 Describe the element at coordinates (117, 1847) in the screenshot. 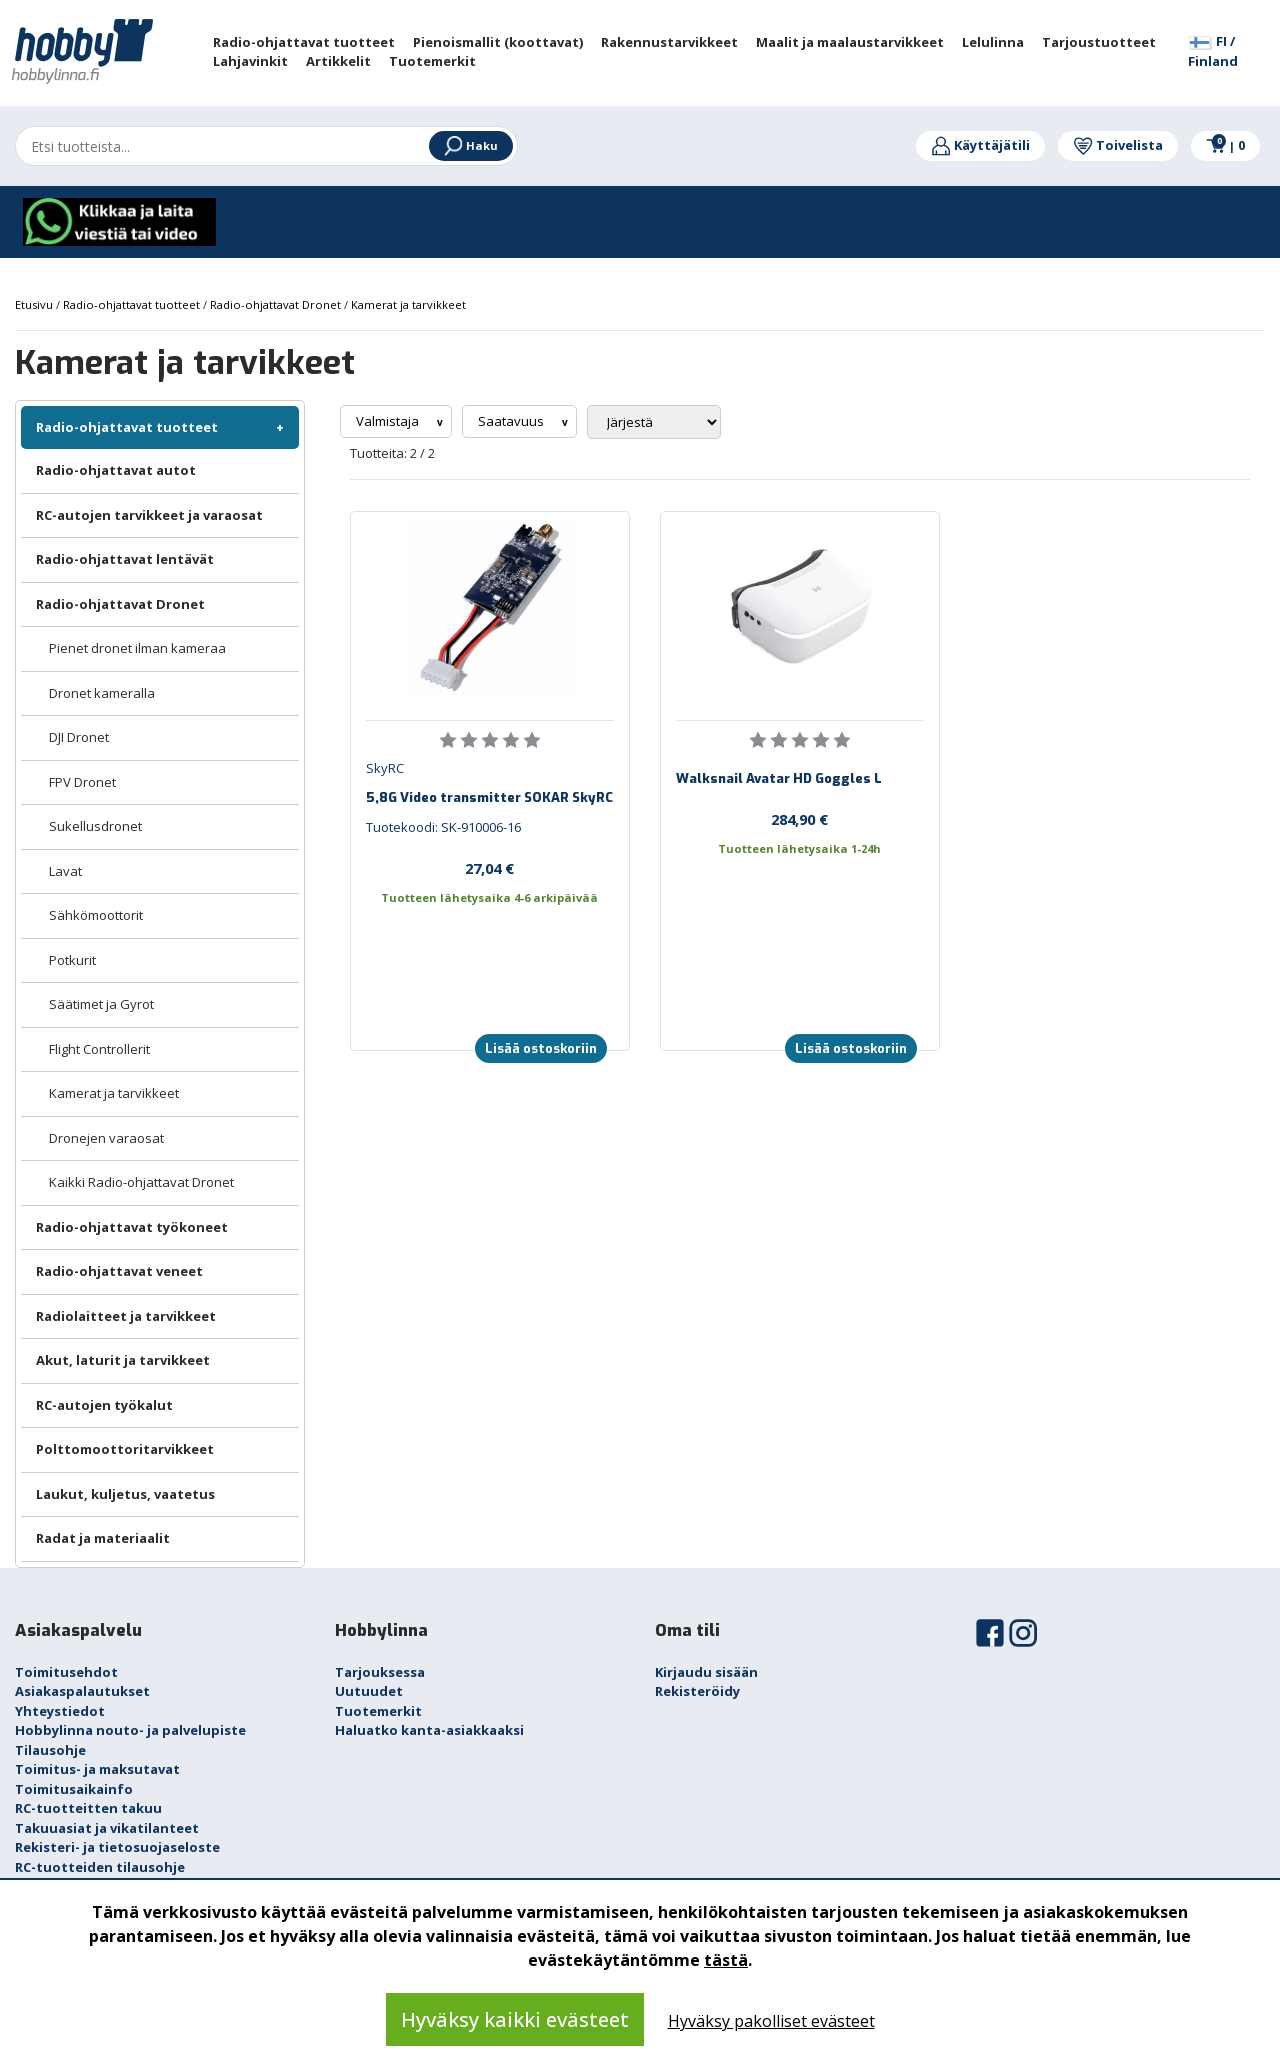

I see `Rekisteri- ja tietosuojaseloste` at that location.